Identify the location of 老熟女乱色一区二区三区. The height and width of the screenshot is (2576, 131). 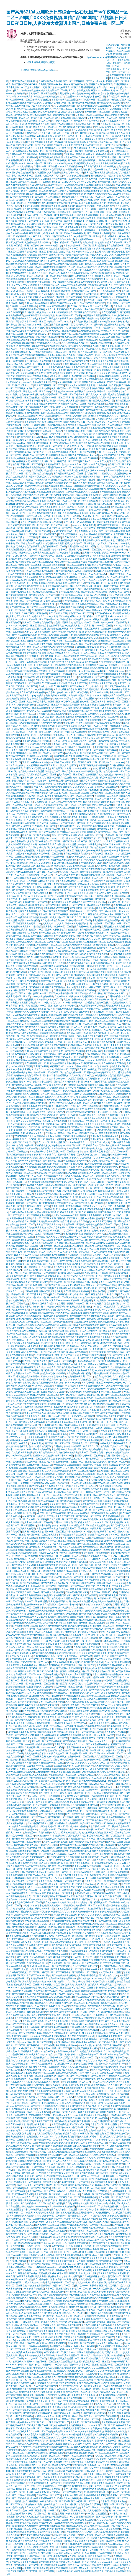
(97, 2106).